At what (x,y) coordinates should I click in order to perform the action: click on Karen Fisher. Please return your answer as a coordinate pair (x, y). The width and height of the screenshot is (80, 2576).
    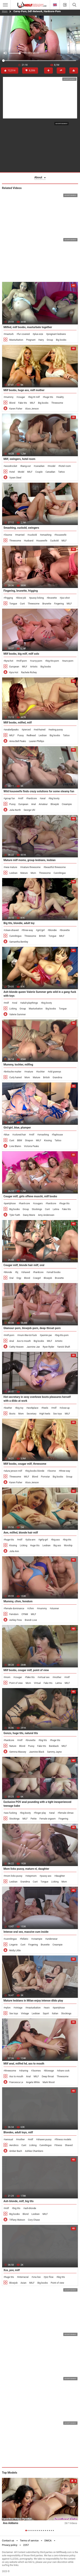
    Looking at the image, I should click on (15, 408).